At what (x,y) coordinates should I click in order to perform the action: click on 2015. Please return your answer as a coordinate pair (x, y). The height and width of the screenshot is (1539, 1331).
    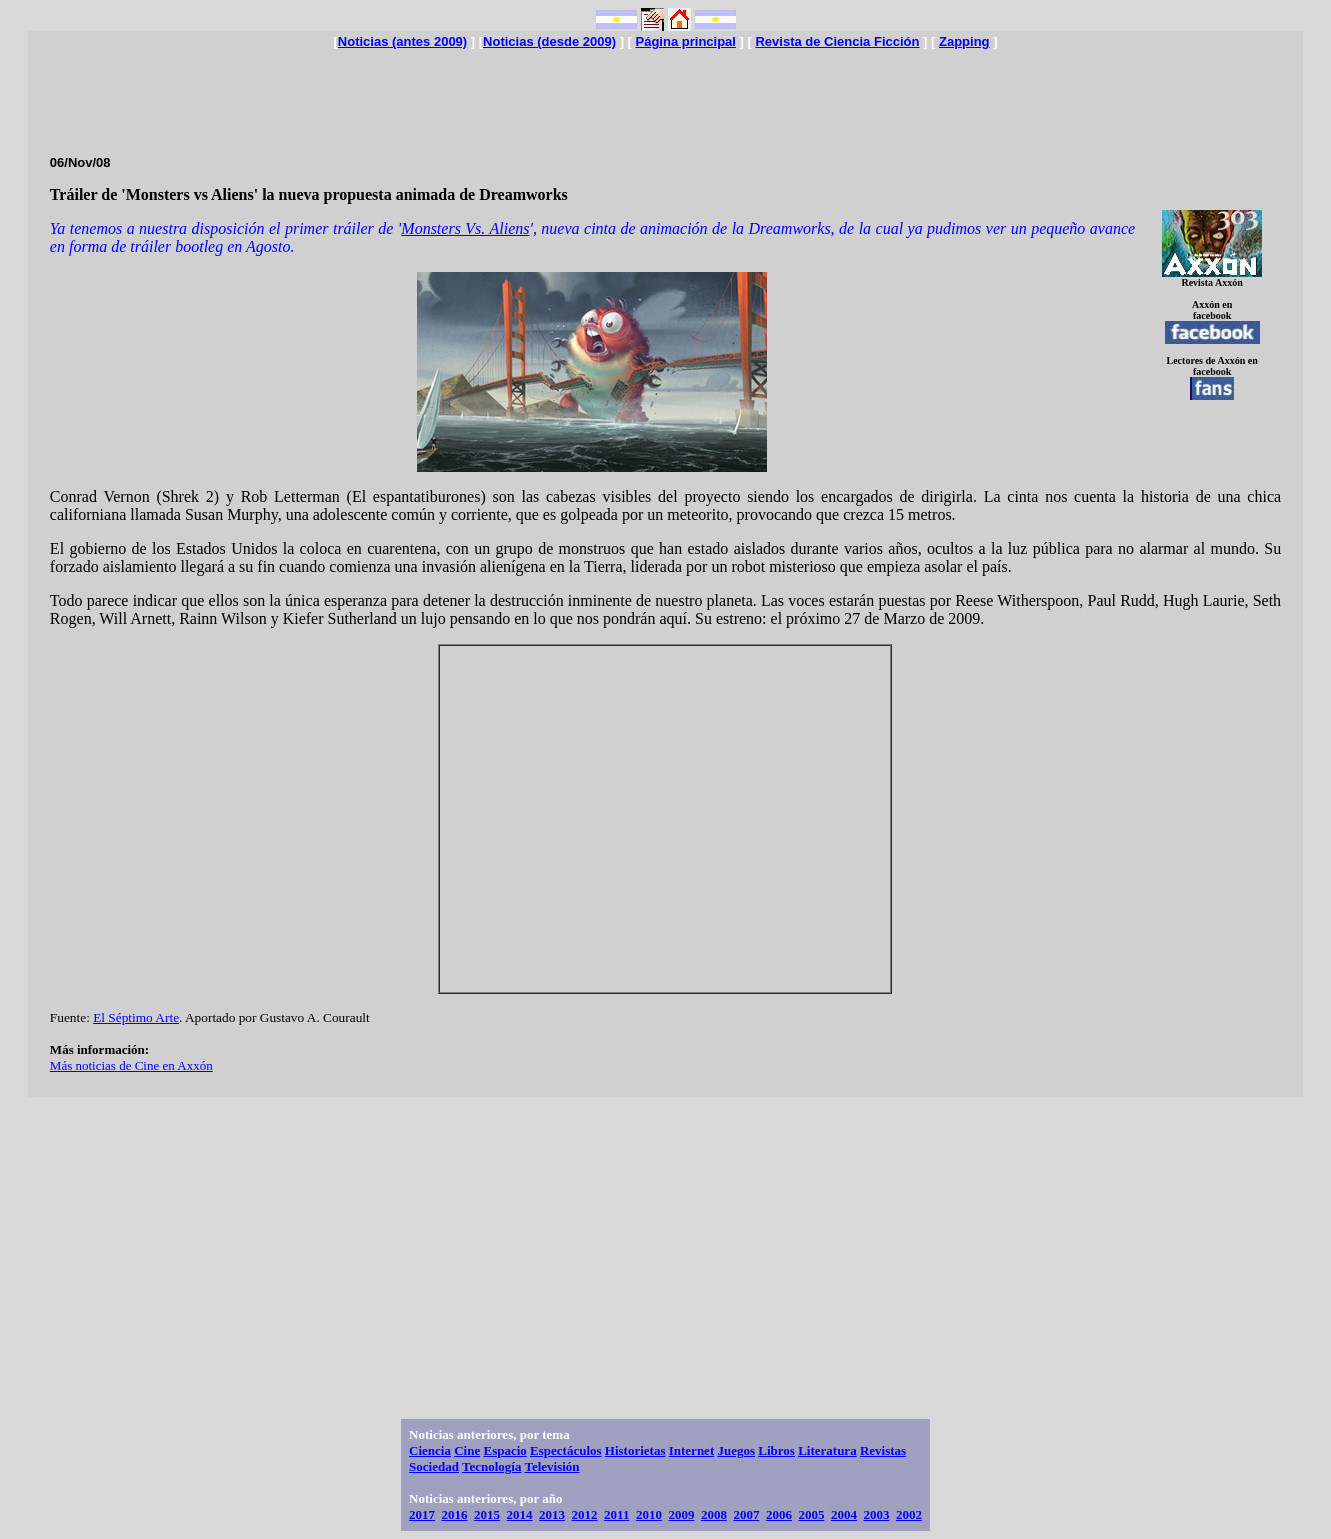
    Looking at the image, I should click on (487, 1514).